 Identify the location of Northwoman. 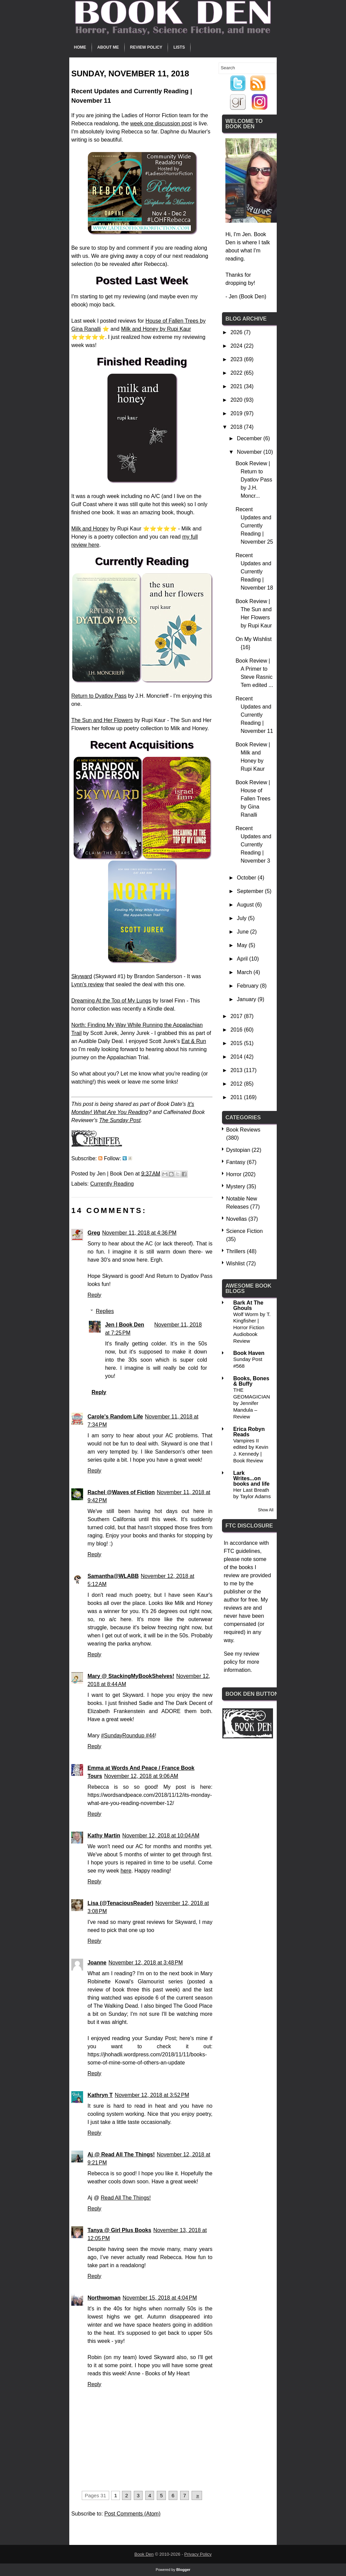
(104, 2298).